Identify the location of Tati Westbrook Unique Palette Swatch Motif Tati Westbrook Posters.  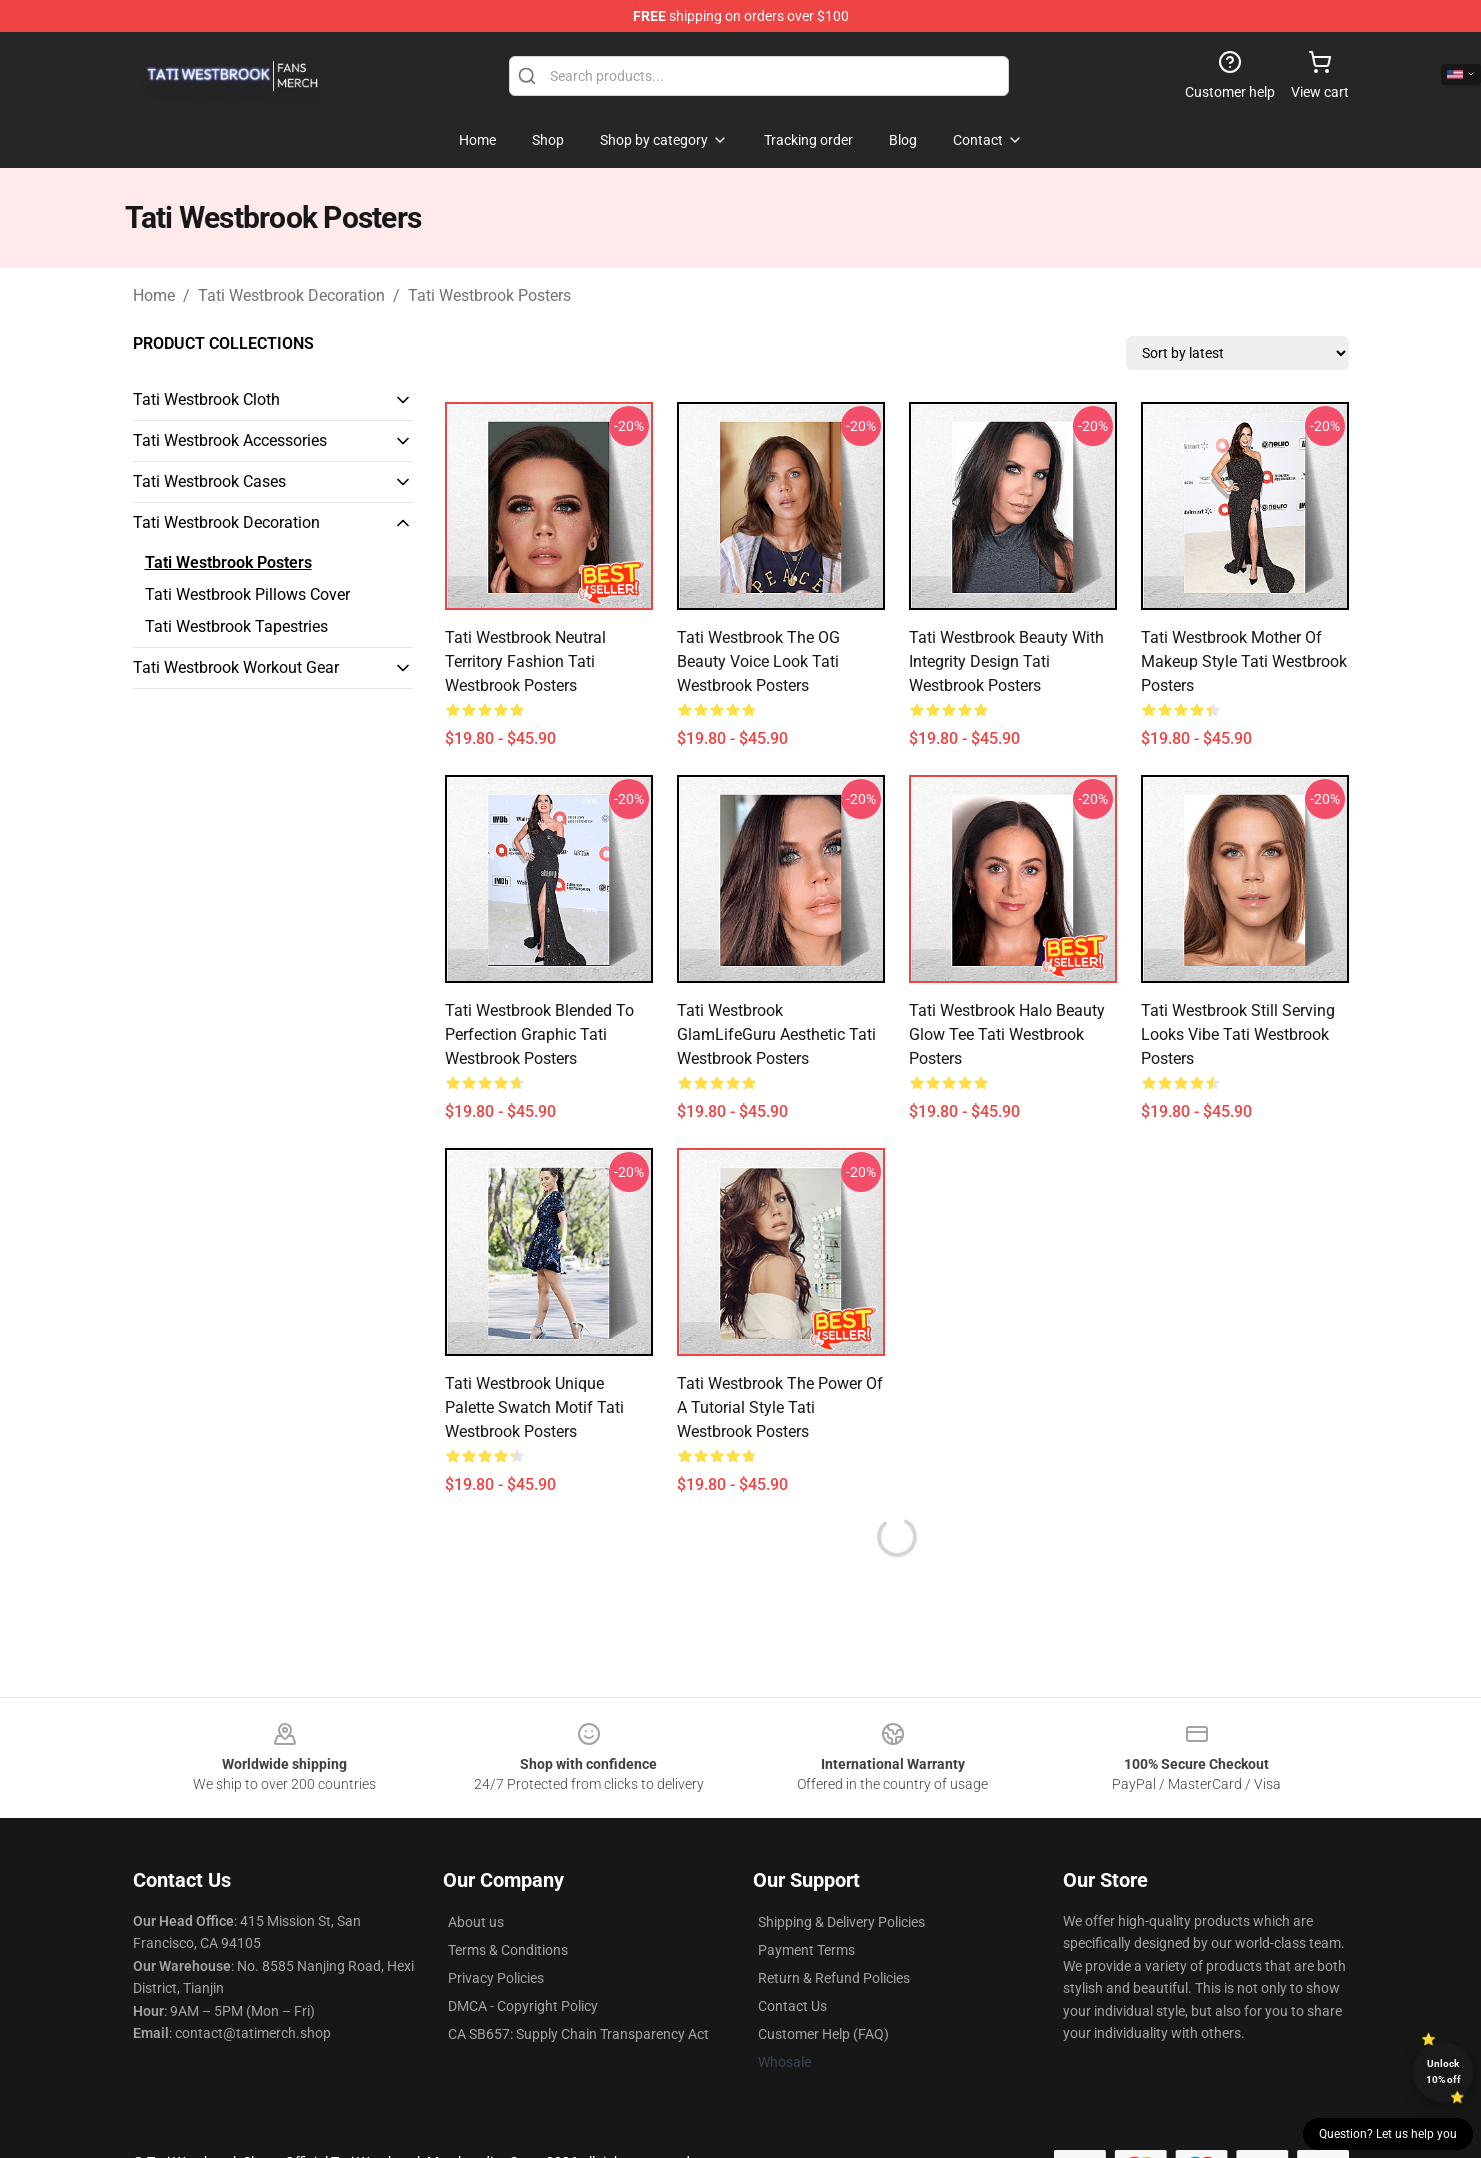
(534, 1407).